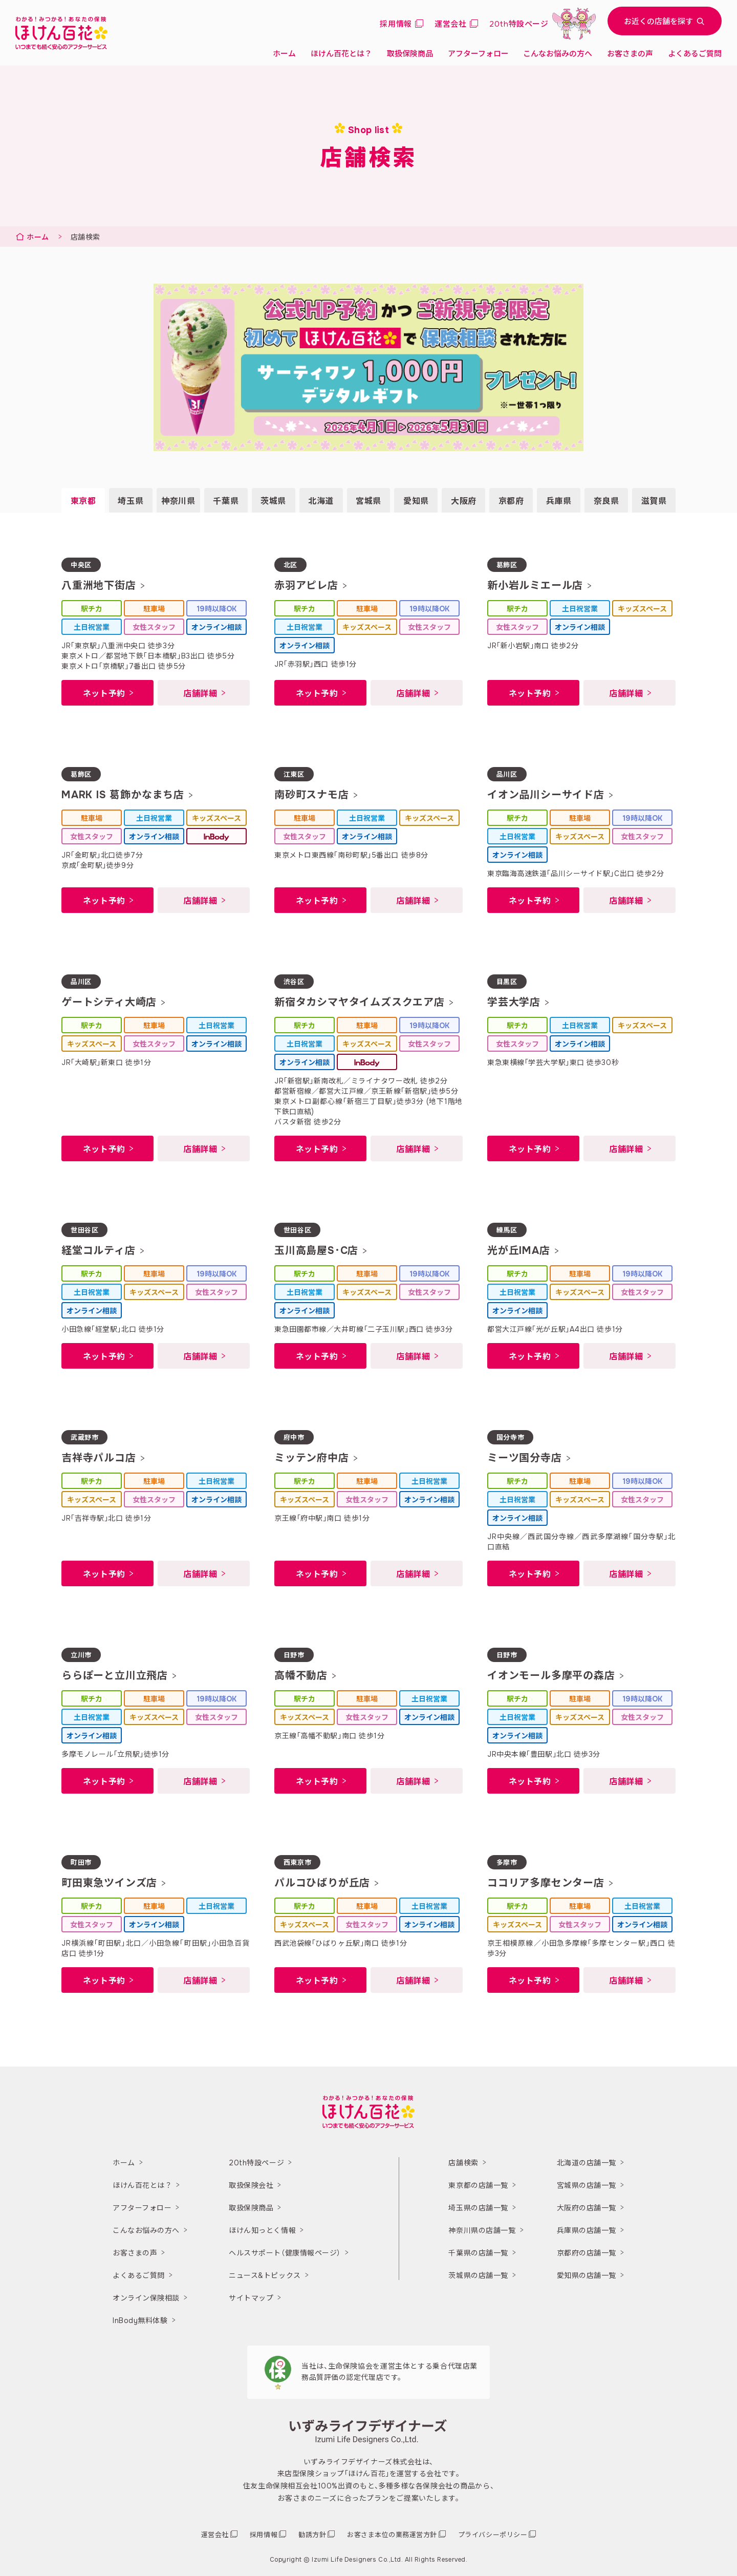 The width and height of the screenshot is (737, 2576). Describe the element at coordinates (478, 2253) in the screenshot. I see `千葉県の店舗一覧` at that location.